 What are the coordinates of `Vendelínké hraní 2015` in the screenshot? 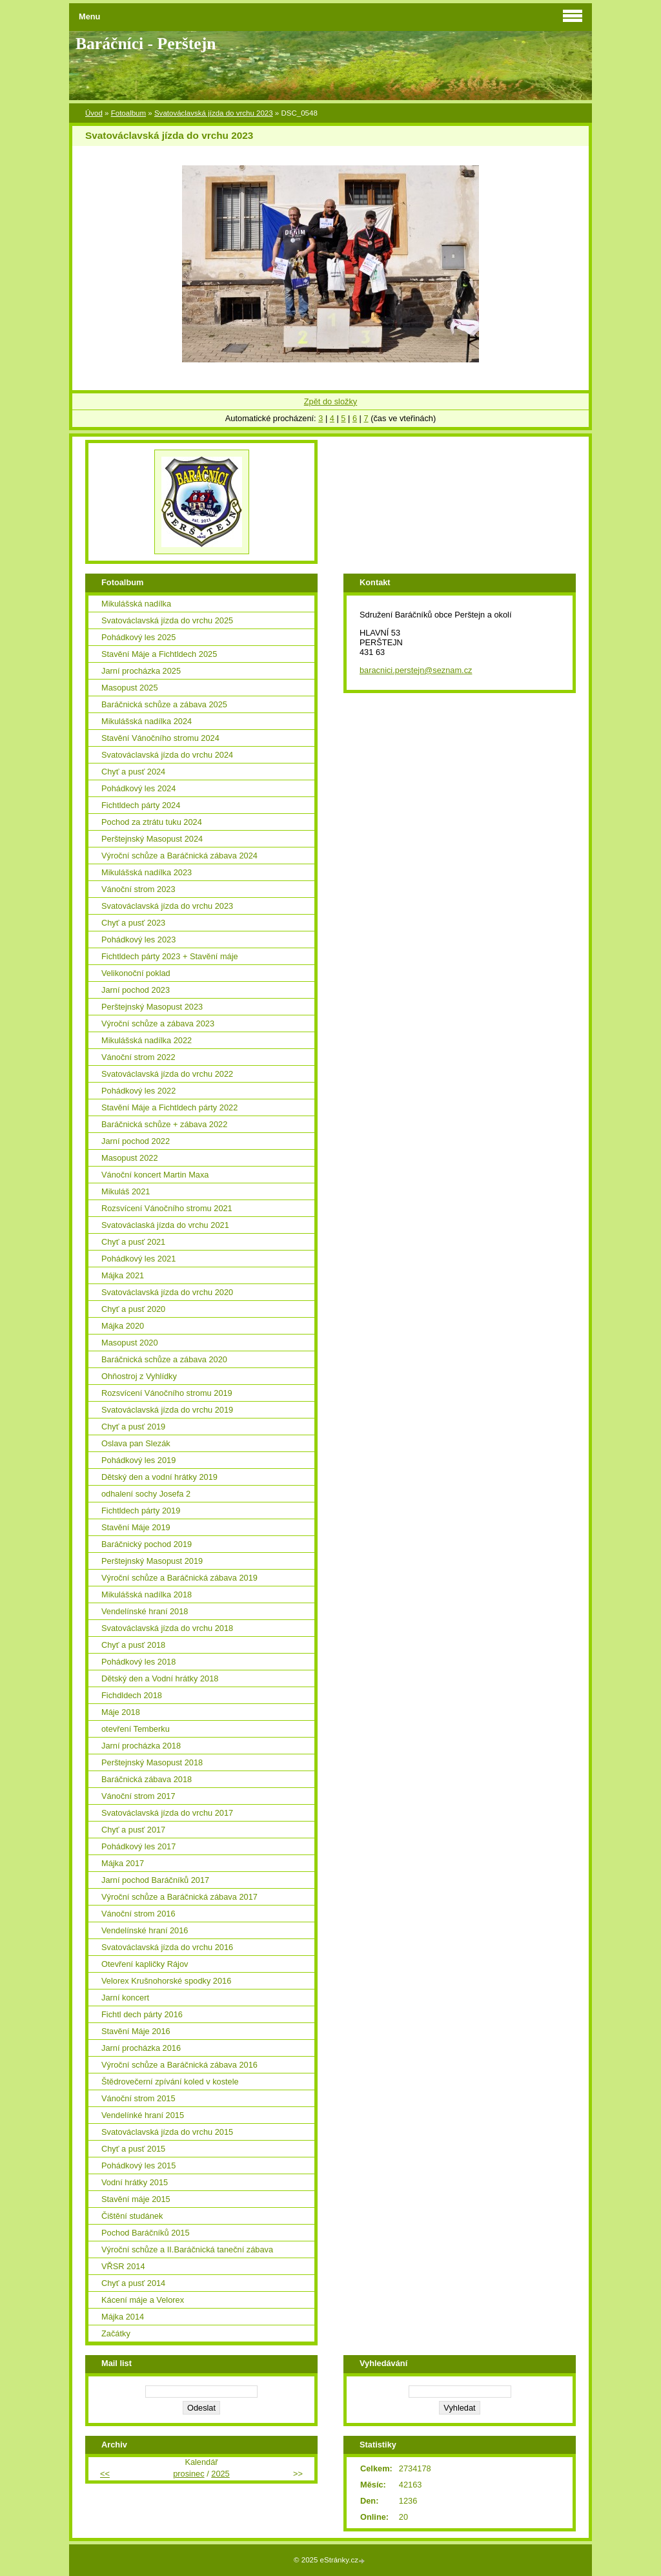 It's located at (142, 2115).